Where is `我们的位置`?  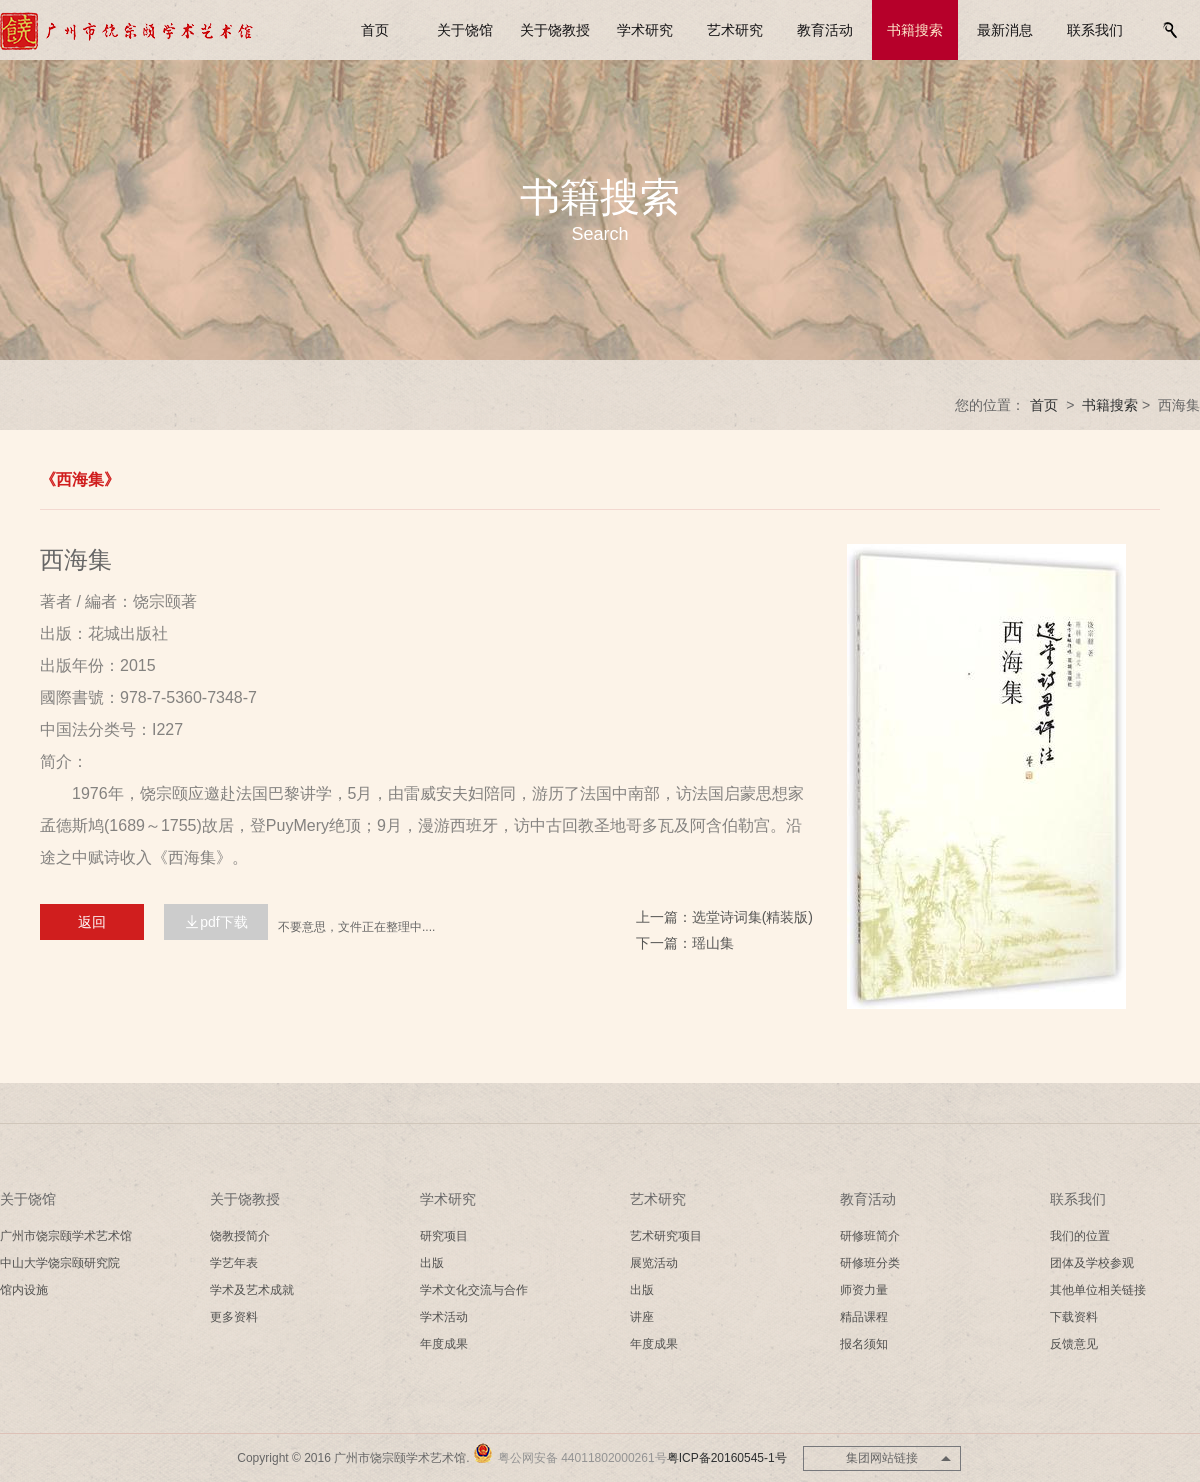
我们的位置 is located at coordinates (1080, 1236).